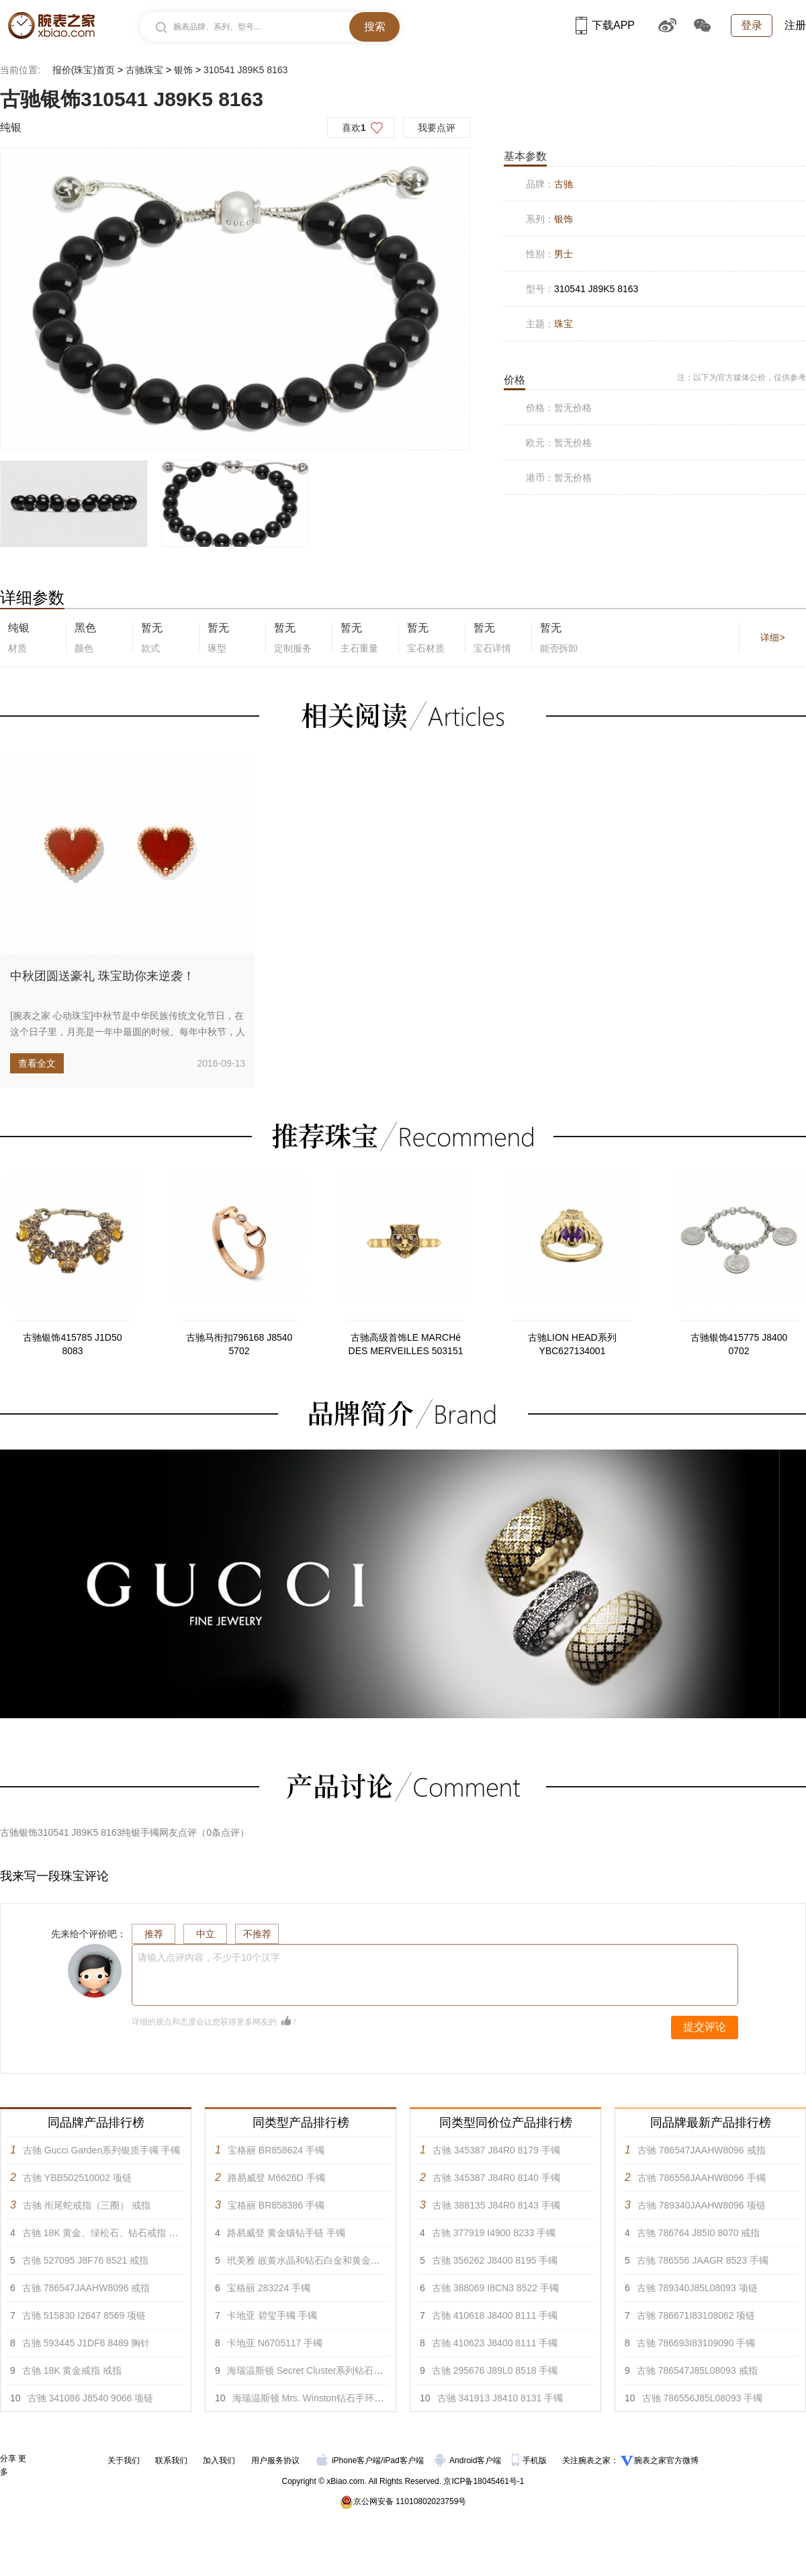  I want to click on 珠宝, so click(563, 323).